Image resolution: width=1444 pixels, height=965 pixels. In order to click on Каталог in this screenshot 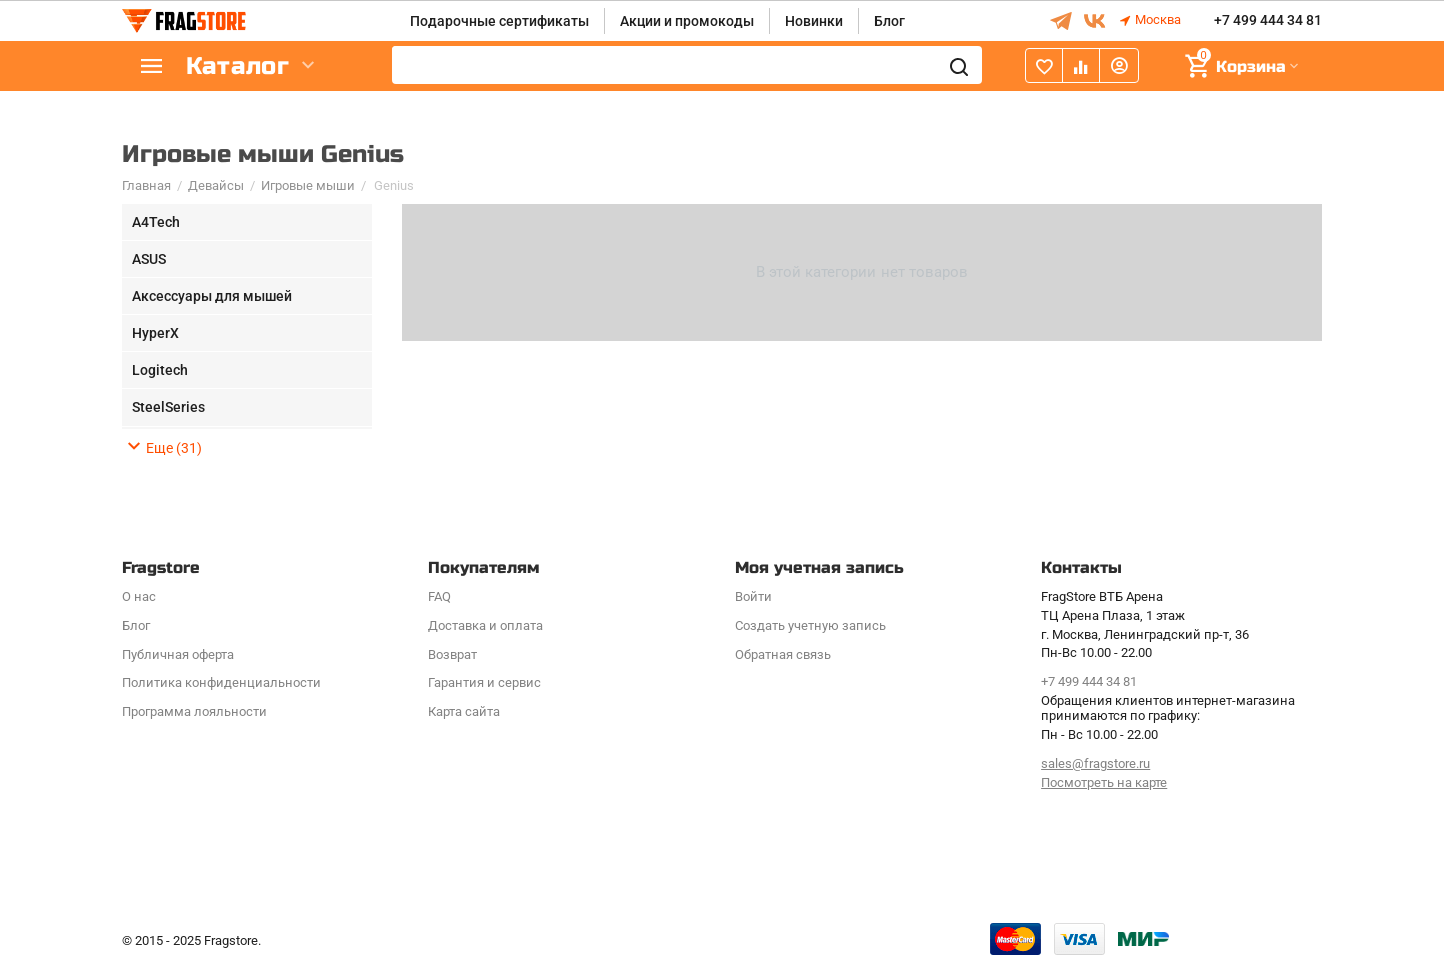, I will do `click(242, 66)`.